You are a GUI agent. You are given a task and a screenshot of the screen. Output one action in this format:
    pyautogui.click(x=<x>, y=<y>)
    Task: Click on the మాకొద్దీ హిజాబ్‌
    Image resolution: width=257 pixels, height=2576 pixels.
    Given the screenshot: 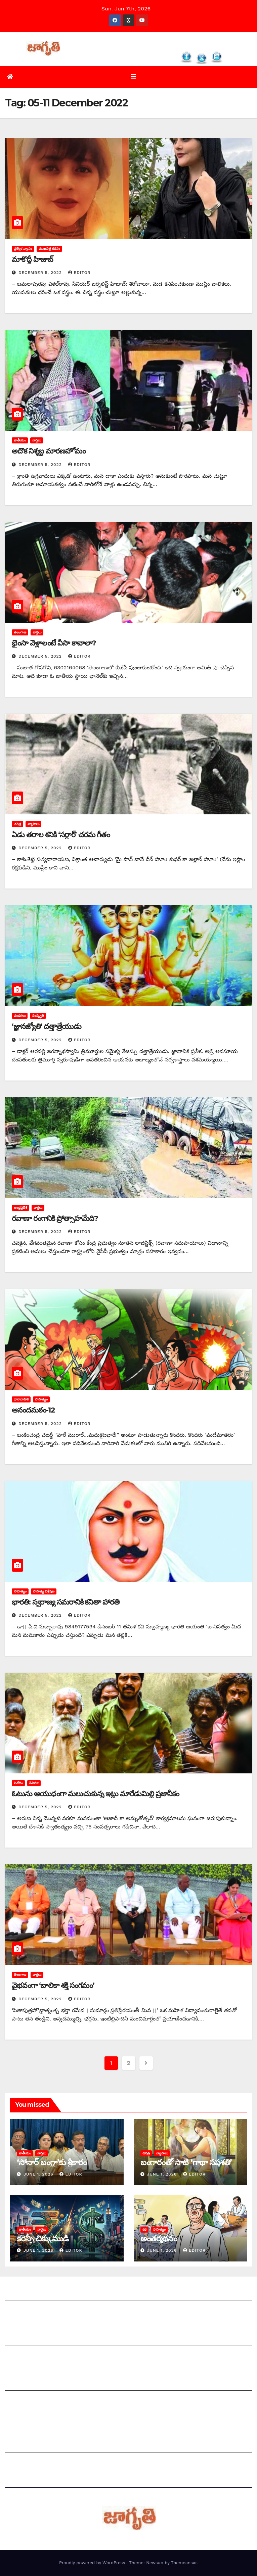 What is the action you would take?
    pyautogui.click(x=32, y=259)
    